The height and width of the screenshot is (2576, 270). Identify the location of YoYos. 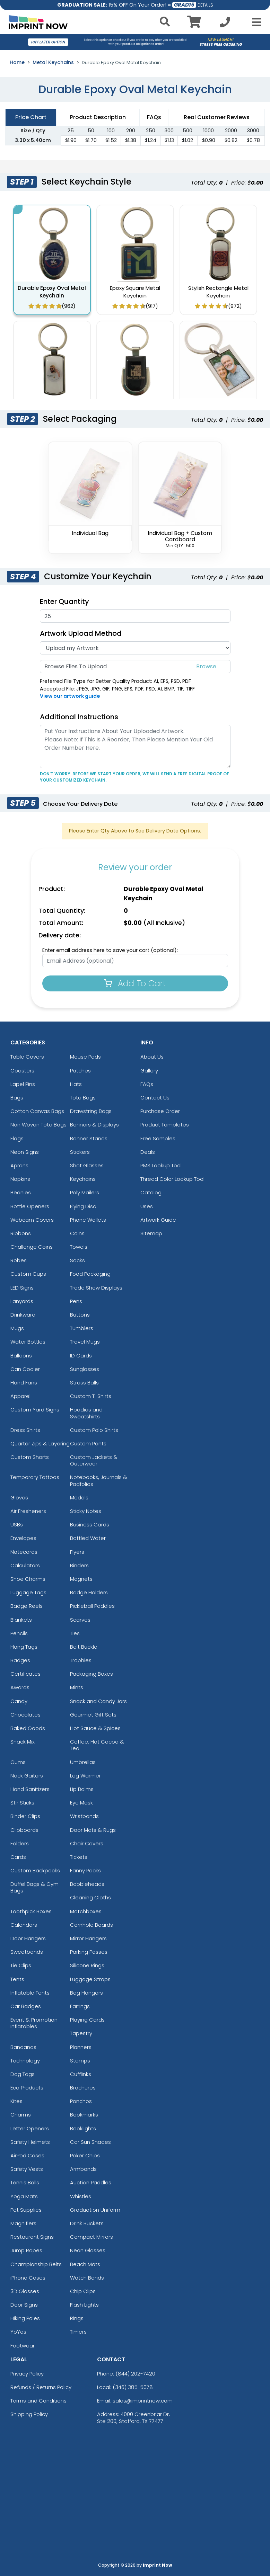
(18, 2331).